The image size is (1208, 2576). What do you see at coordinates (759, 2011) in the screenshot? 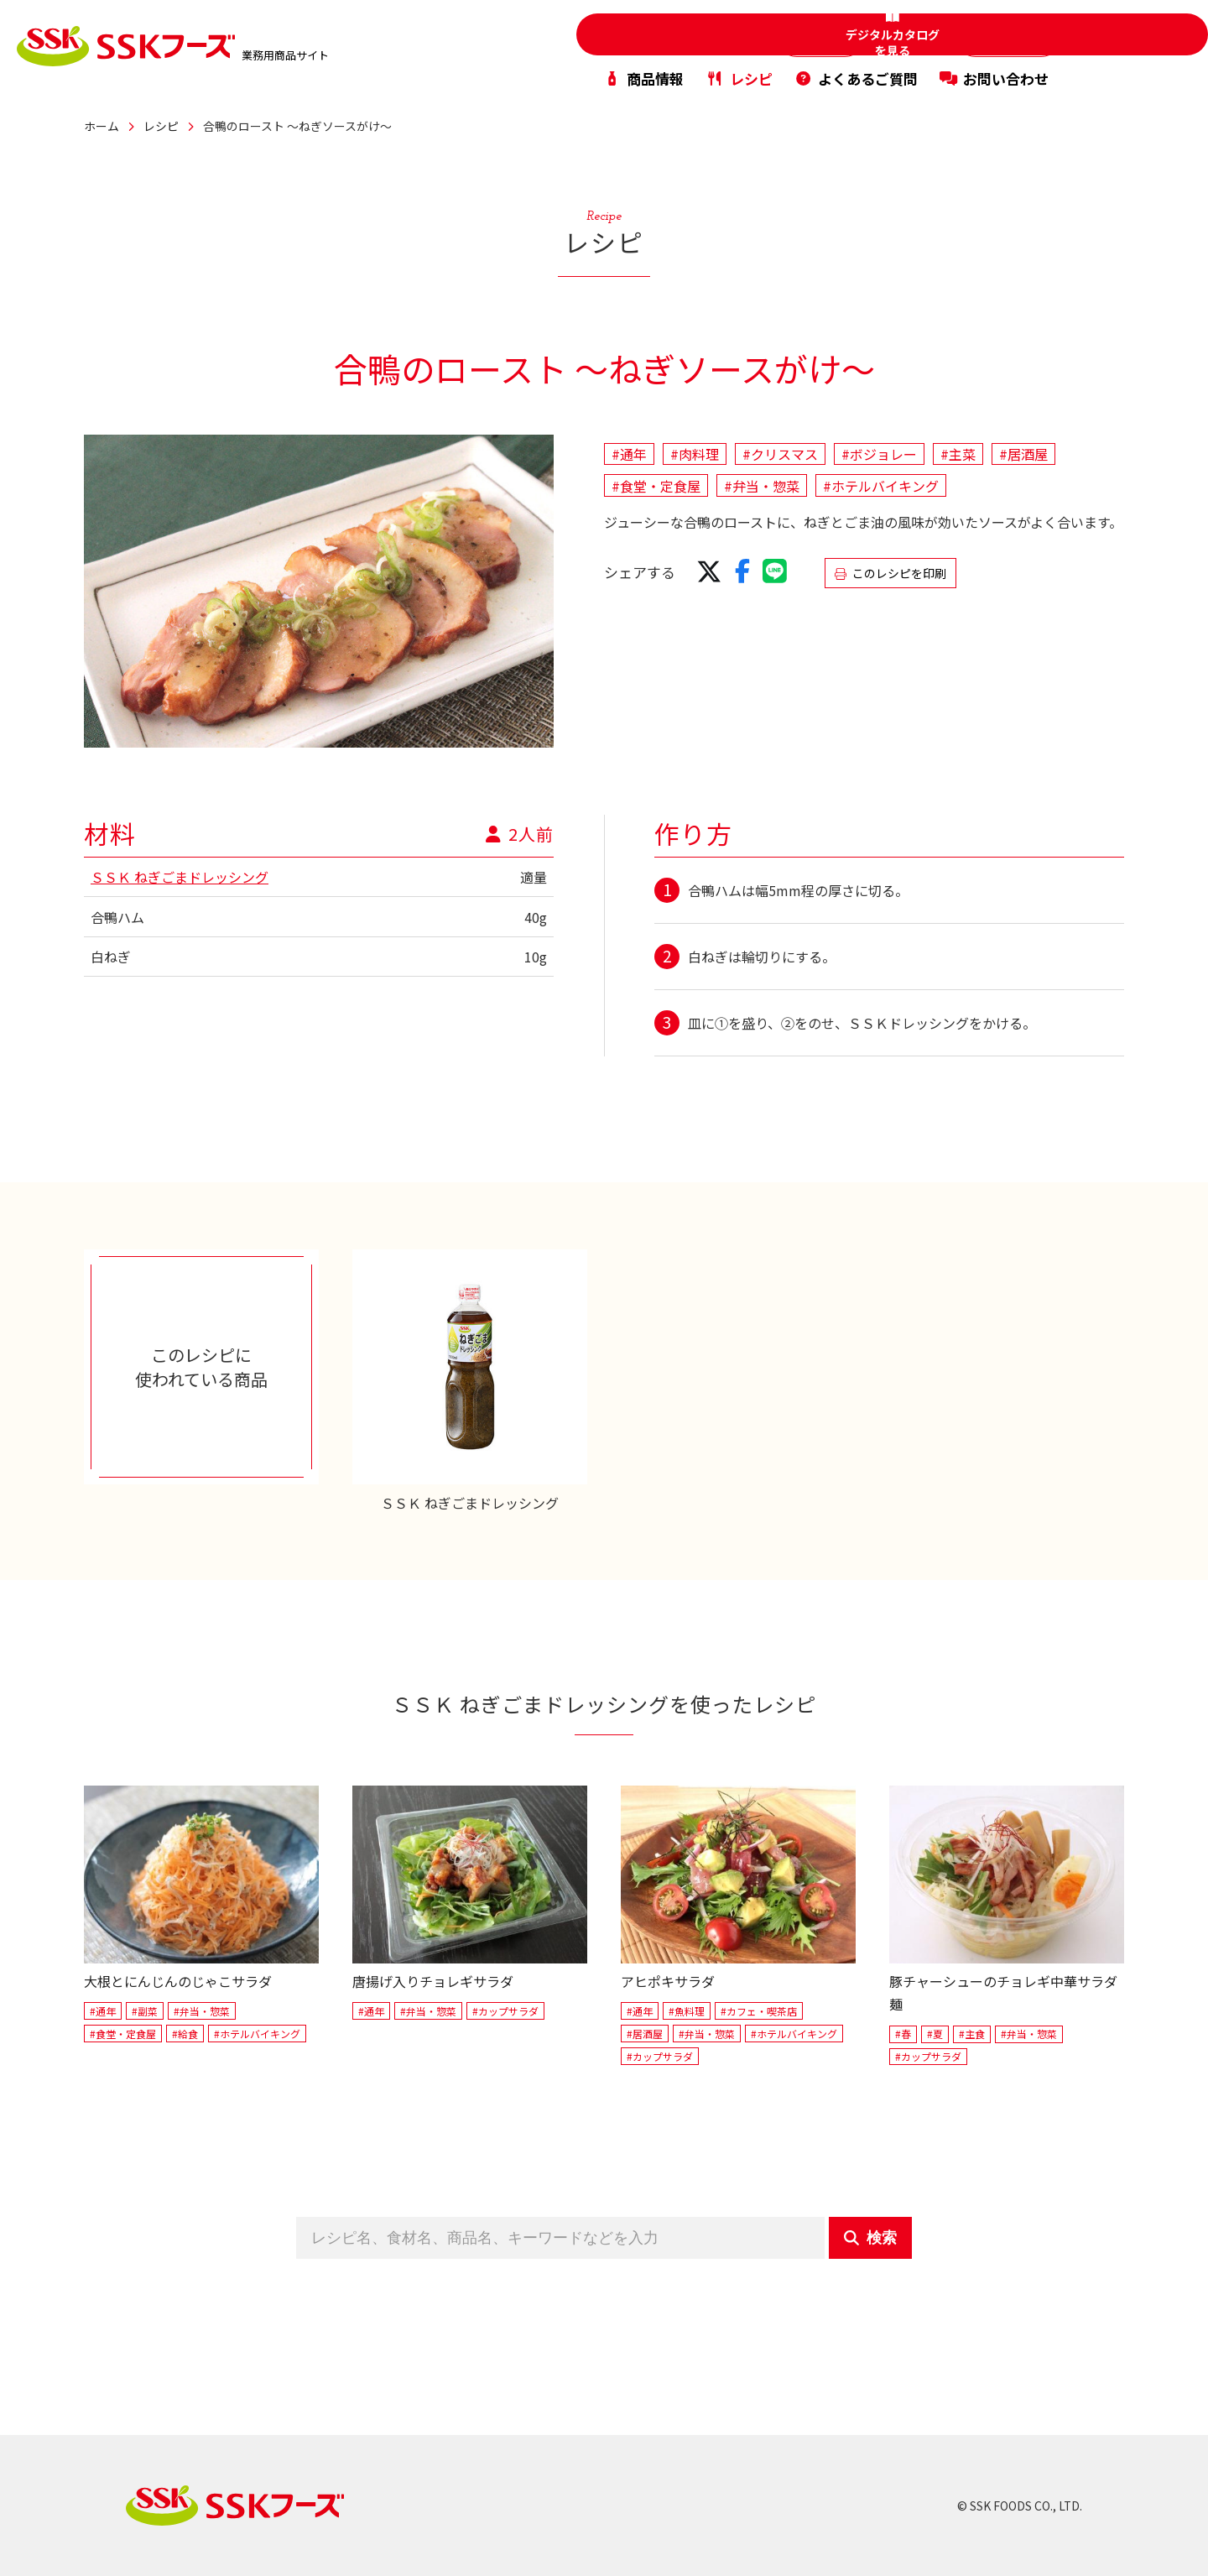
I see `#カフェ・喫茶店` at bounding box center [759, 2011].